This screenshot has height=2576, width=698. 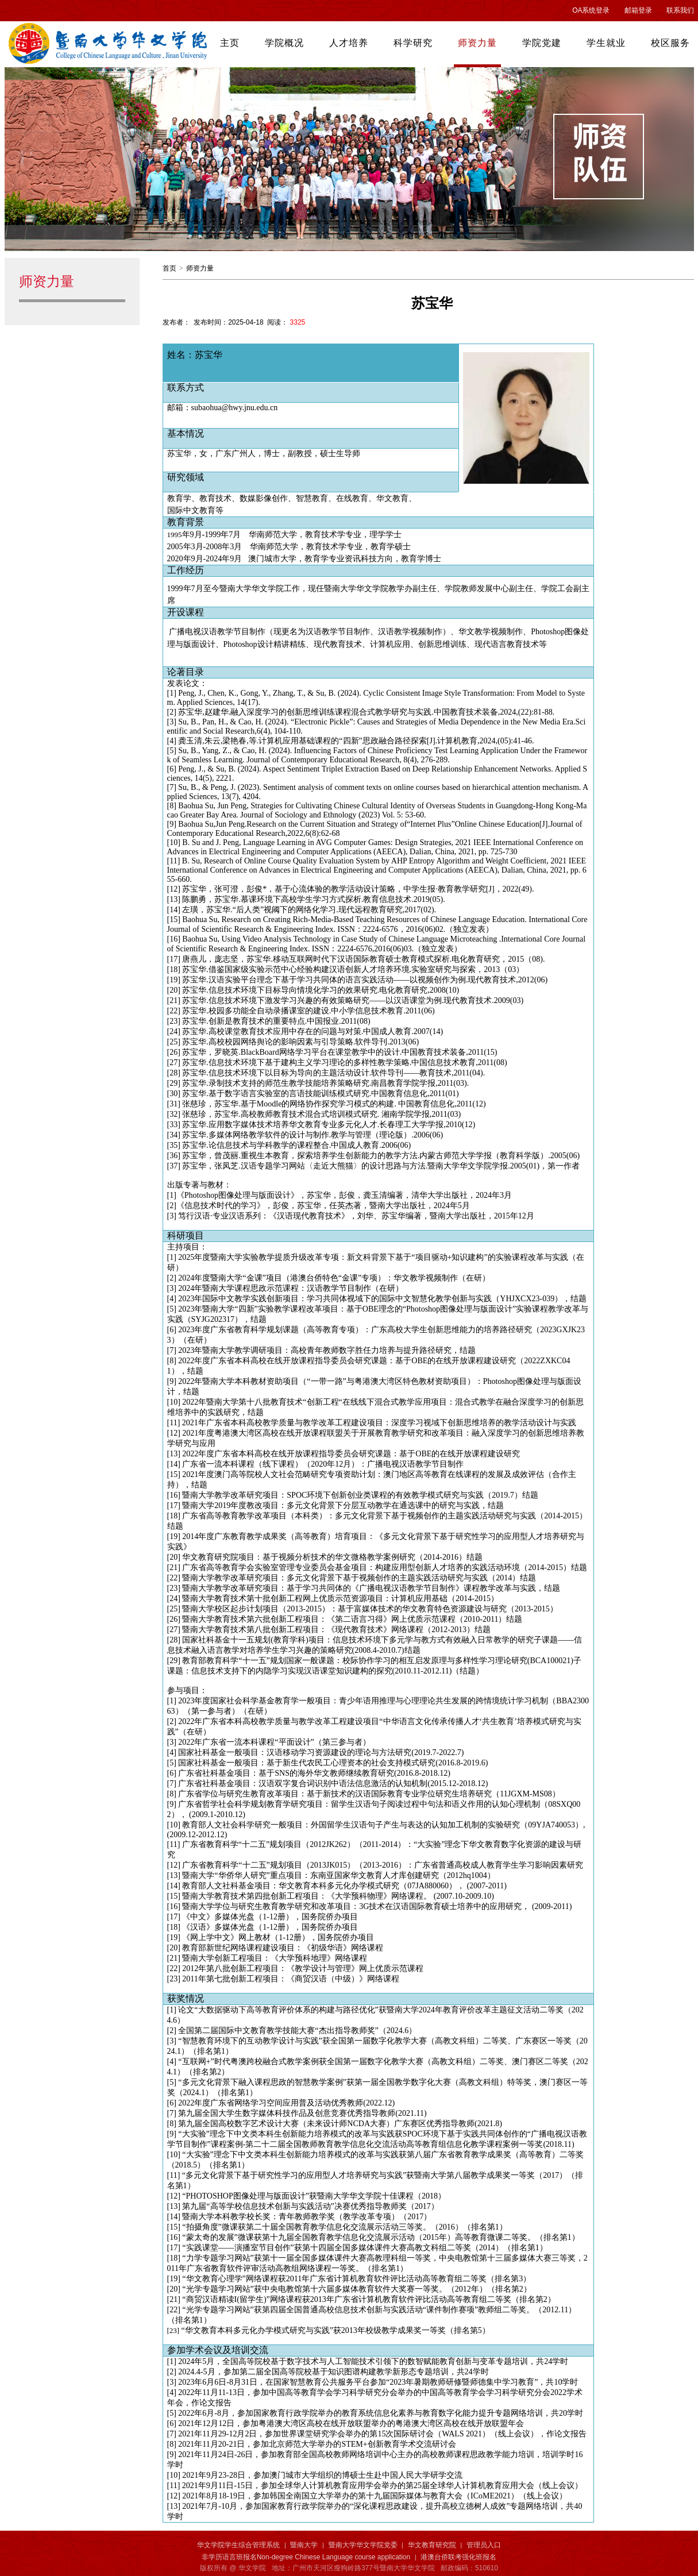 What do you see at coordinates (591, 10) in the screenshot?
I see `OA系统登录` at bounding box center [591, 10].